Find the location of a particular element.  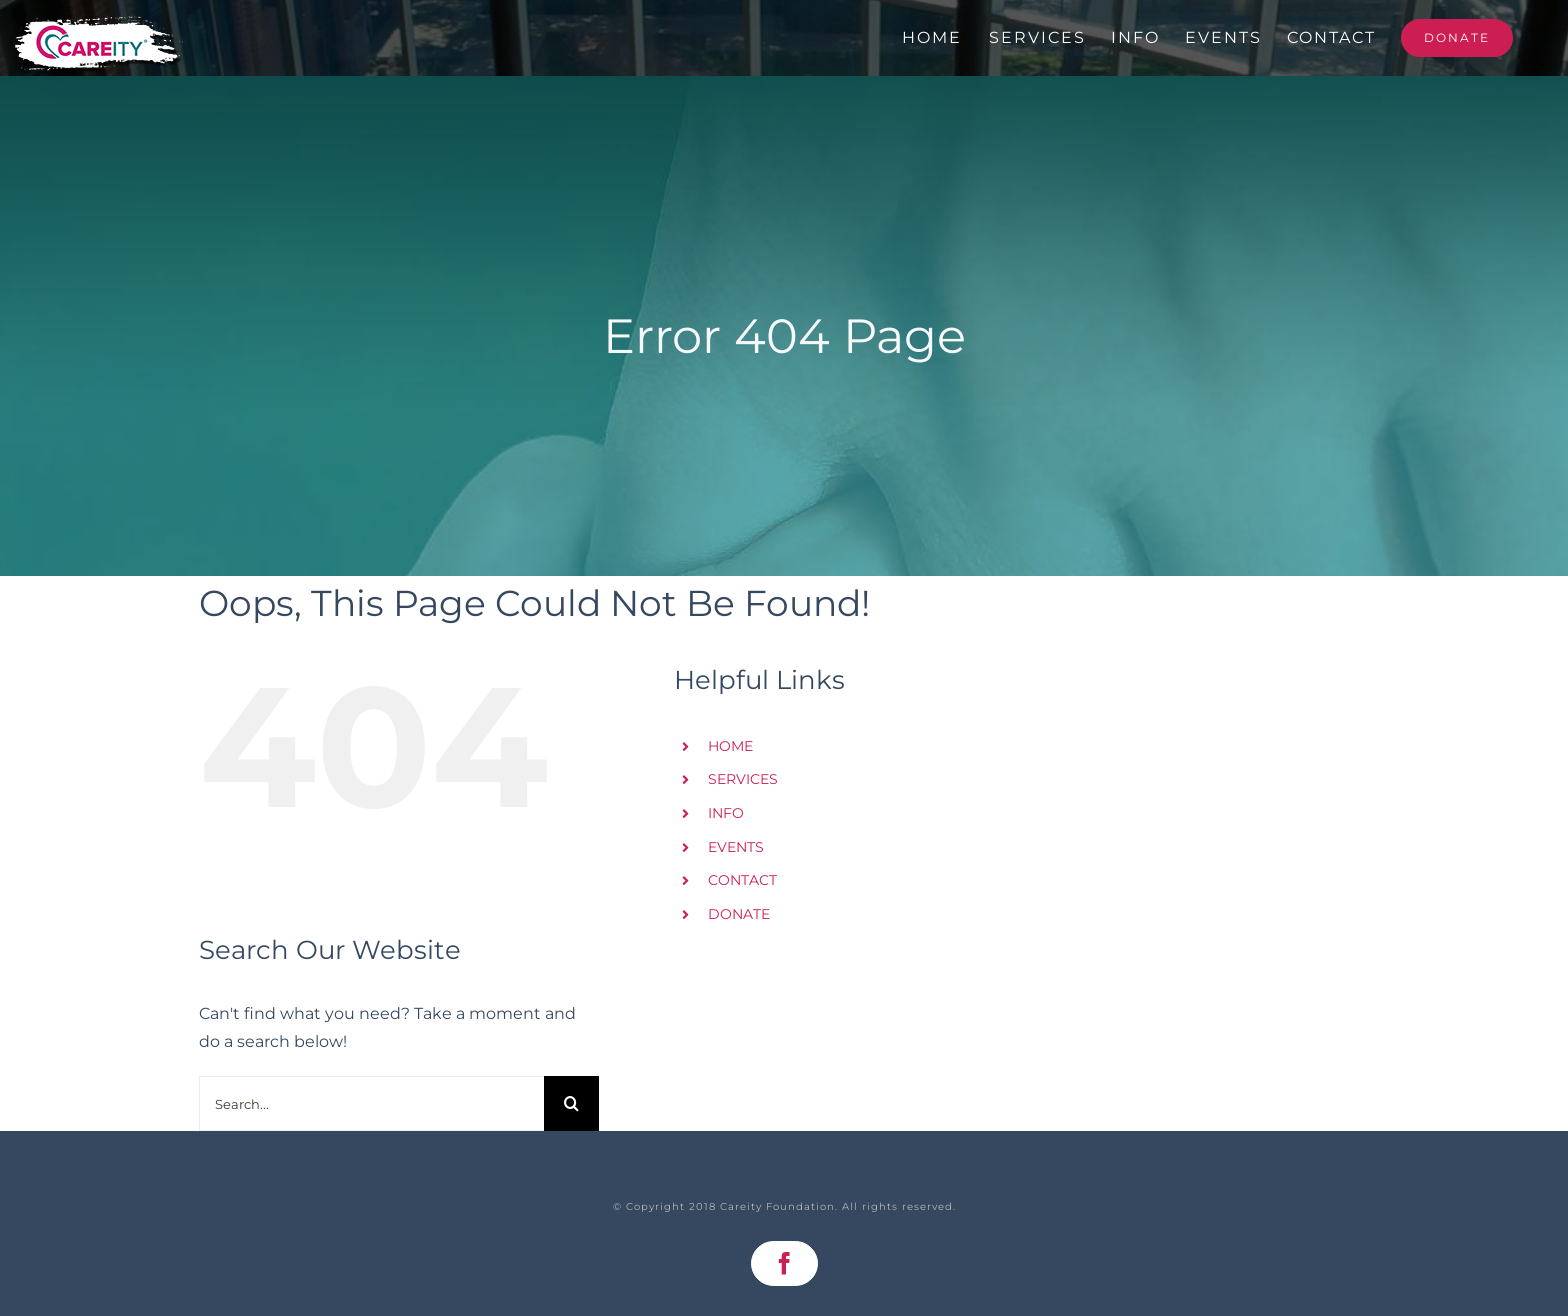

SERVICES is located at coordinates (743, 779).